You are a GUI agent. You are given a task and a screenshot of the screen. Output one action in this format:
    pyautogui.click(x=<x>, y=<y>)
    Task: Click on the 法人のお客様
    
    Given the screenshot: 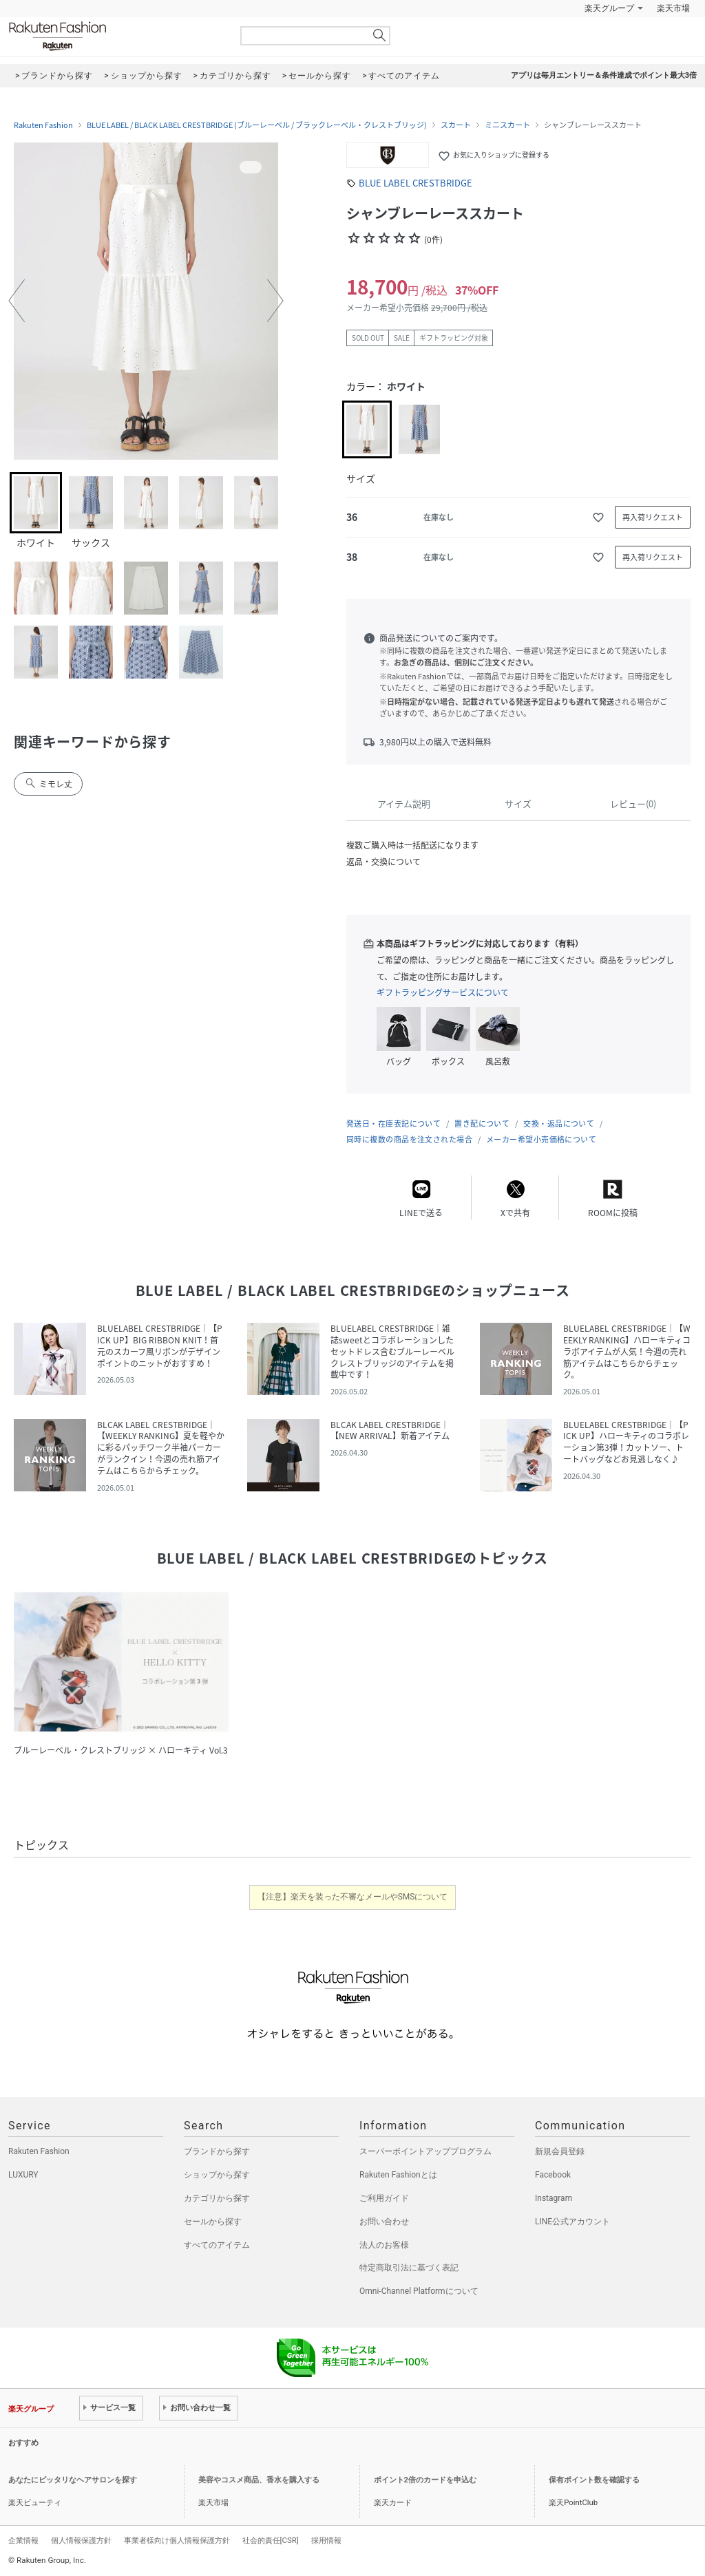 What is the action you would take?
    pyautogui.click(x=384, y=2245)
    